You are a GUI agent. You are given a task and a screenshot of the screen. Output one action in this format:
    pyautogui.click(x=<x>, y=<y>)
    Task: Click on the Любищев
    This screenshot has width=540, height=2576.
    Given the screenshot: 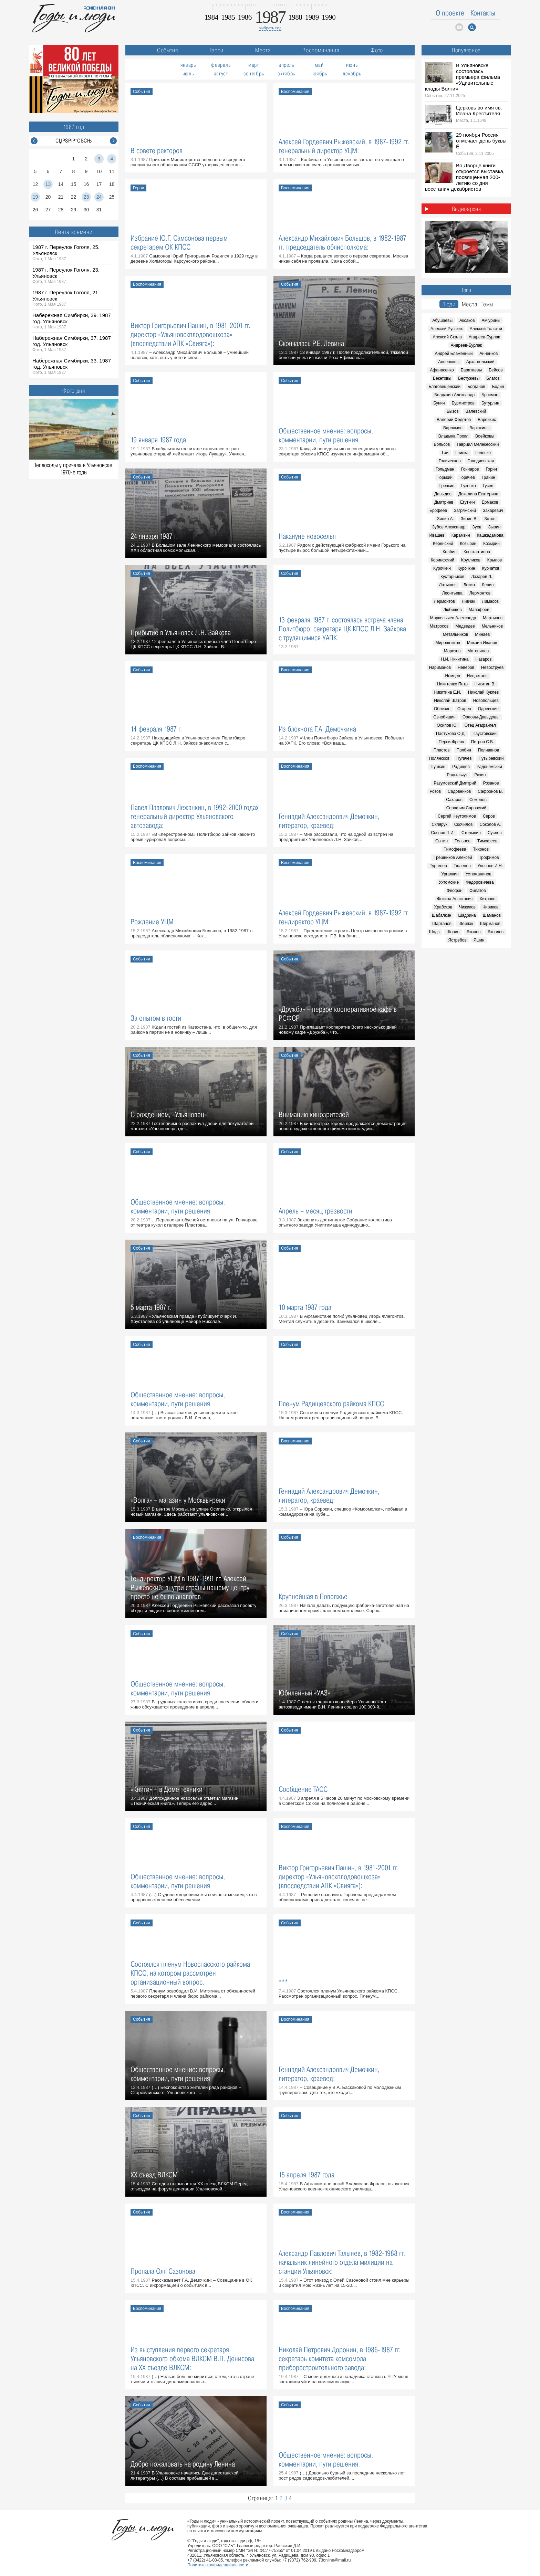 What is the action you would take?
    pyautogui.click(x=452, y=609)
    